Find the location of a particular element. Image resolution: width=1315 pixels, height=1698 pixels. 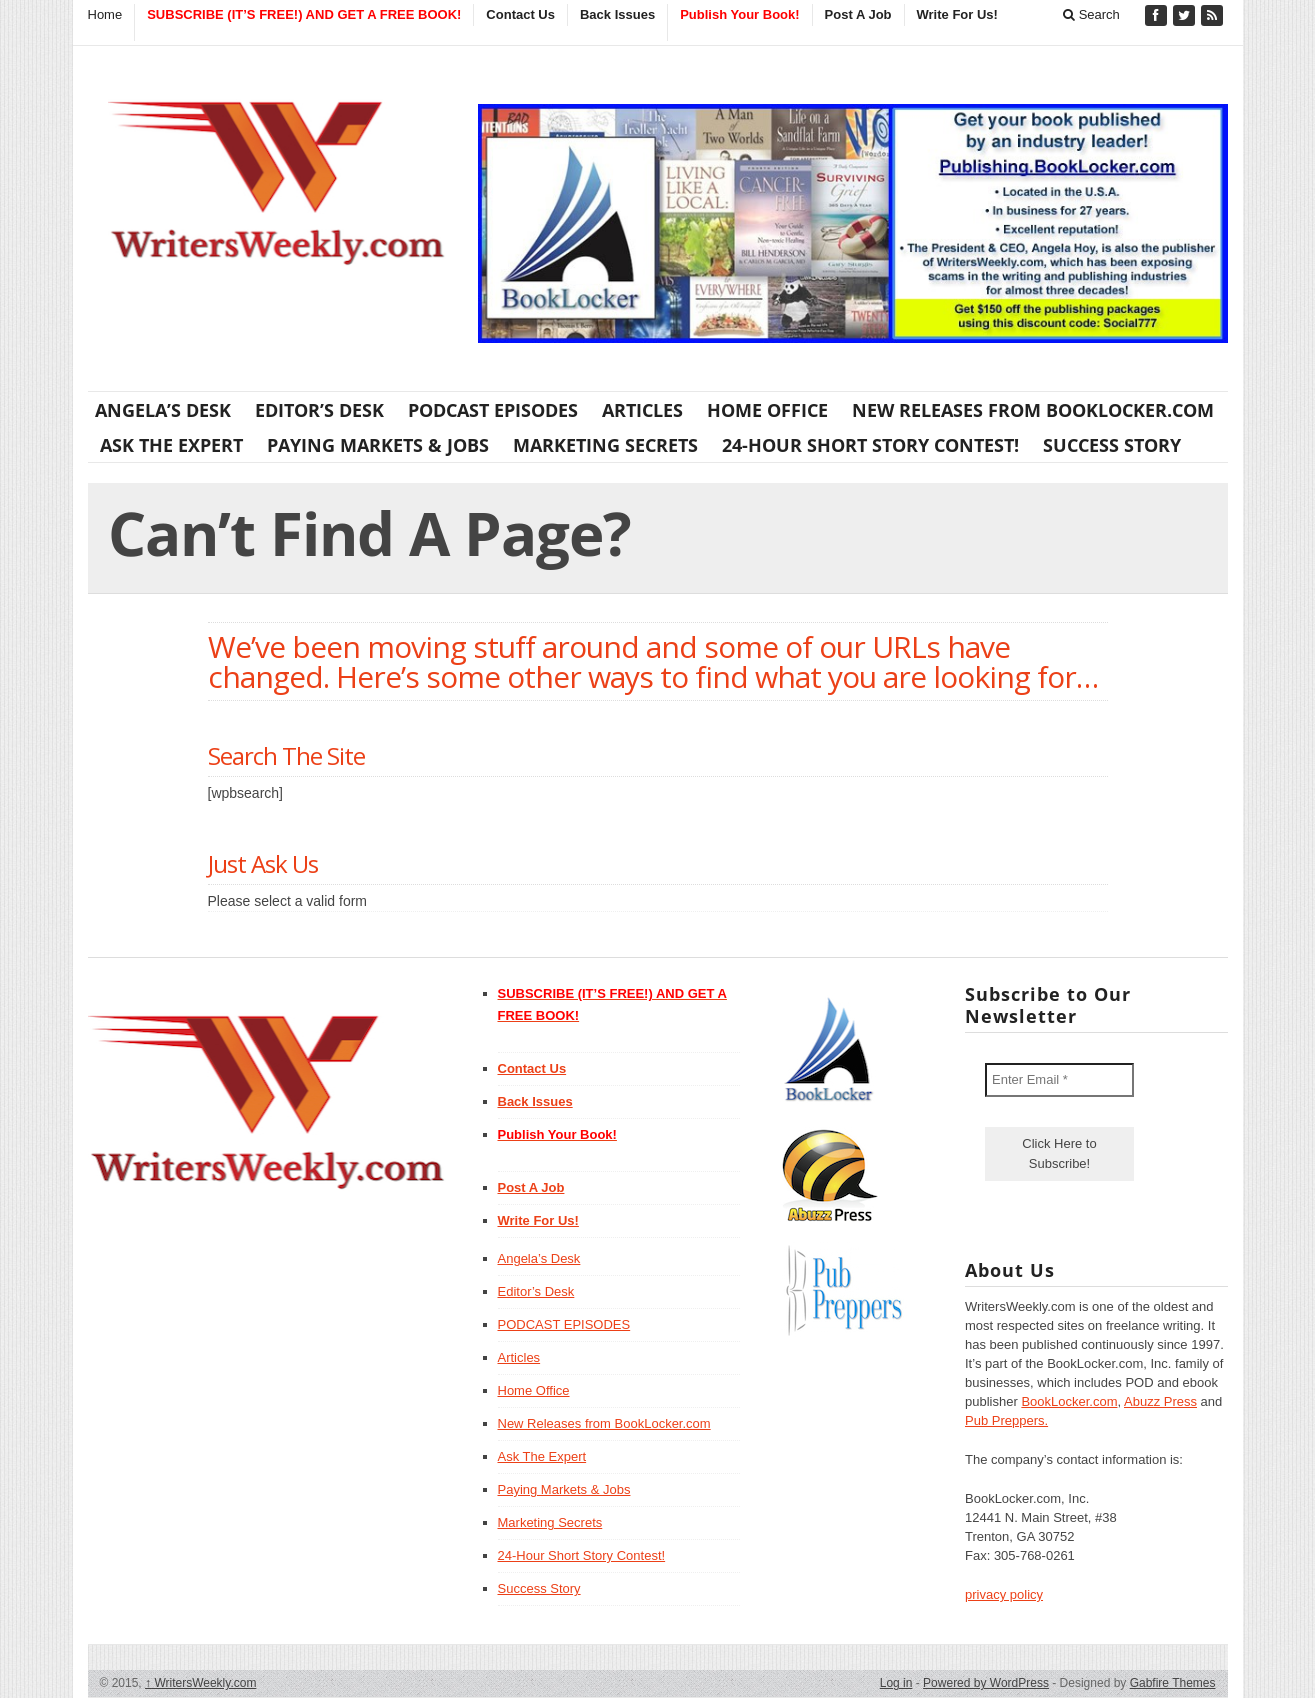

PODCAST EPISODES is located at coordinates (493, 410).